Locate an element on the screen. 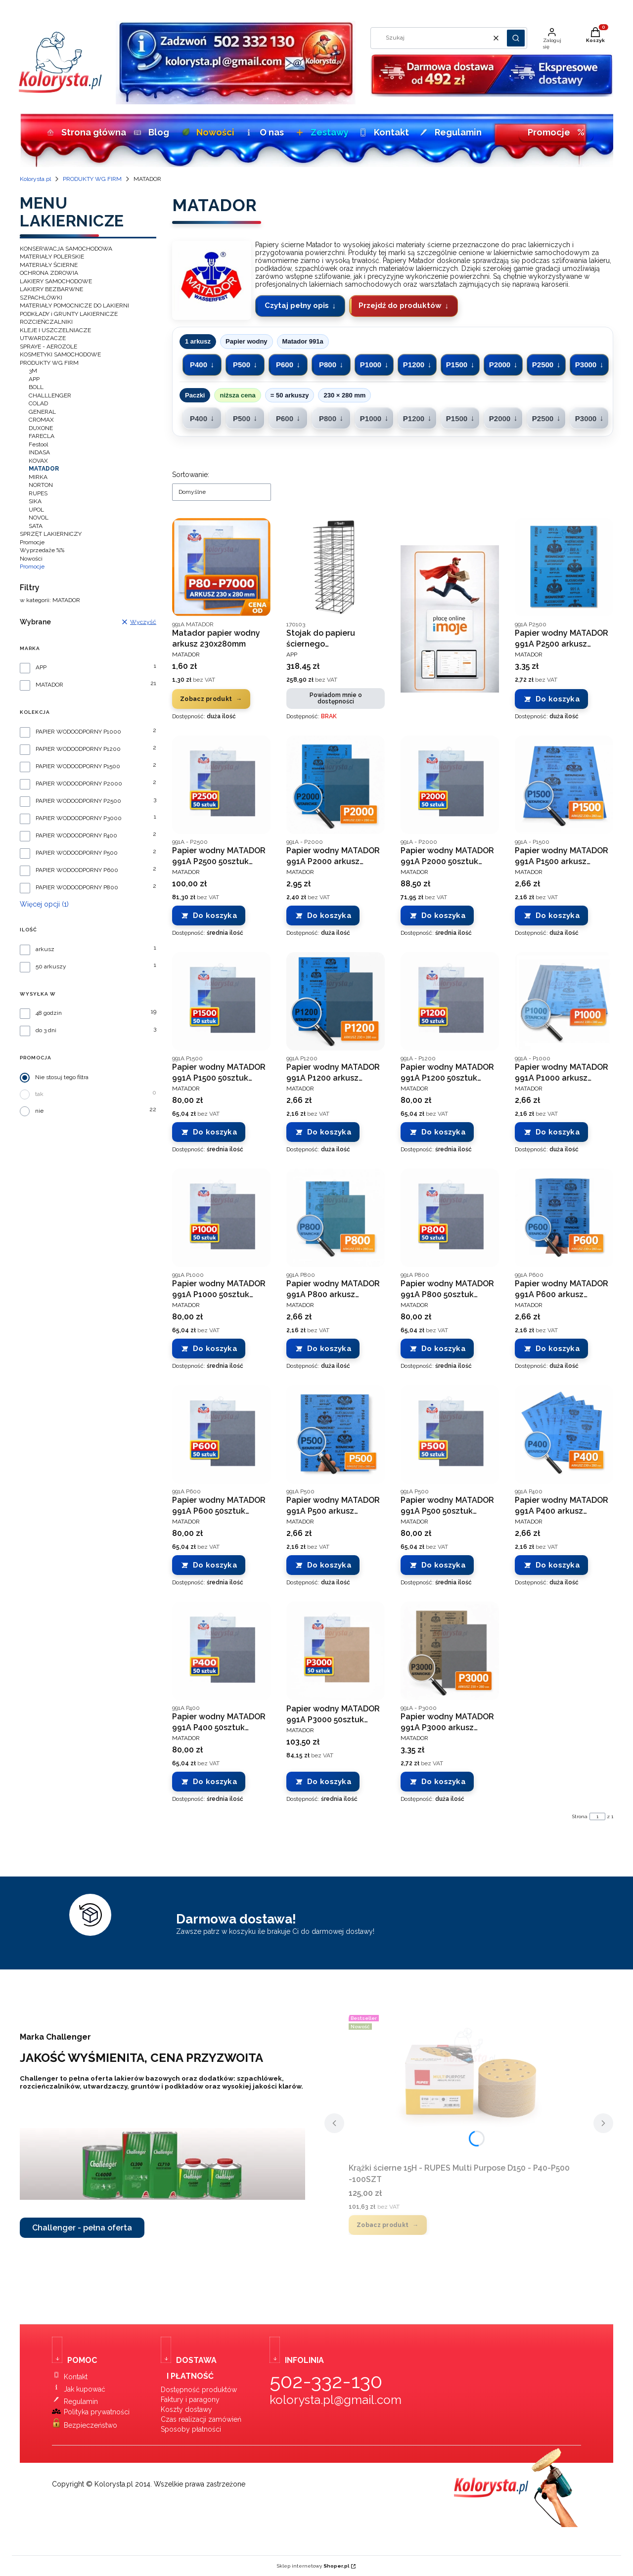 The width and height of the screenshot is (633, 2576). [Przejdź do produktu Papier wodny MATADOR 991A P500 50sztuk 230x280 mm.] is located at coordinates (450, 1434).